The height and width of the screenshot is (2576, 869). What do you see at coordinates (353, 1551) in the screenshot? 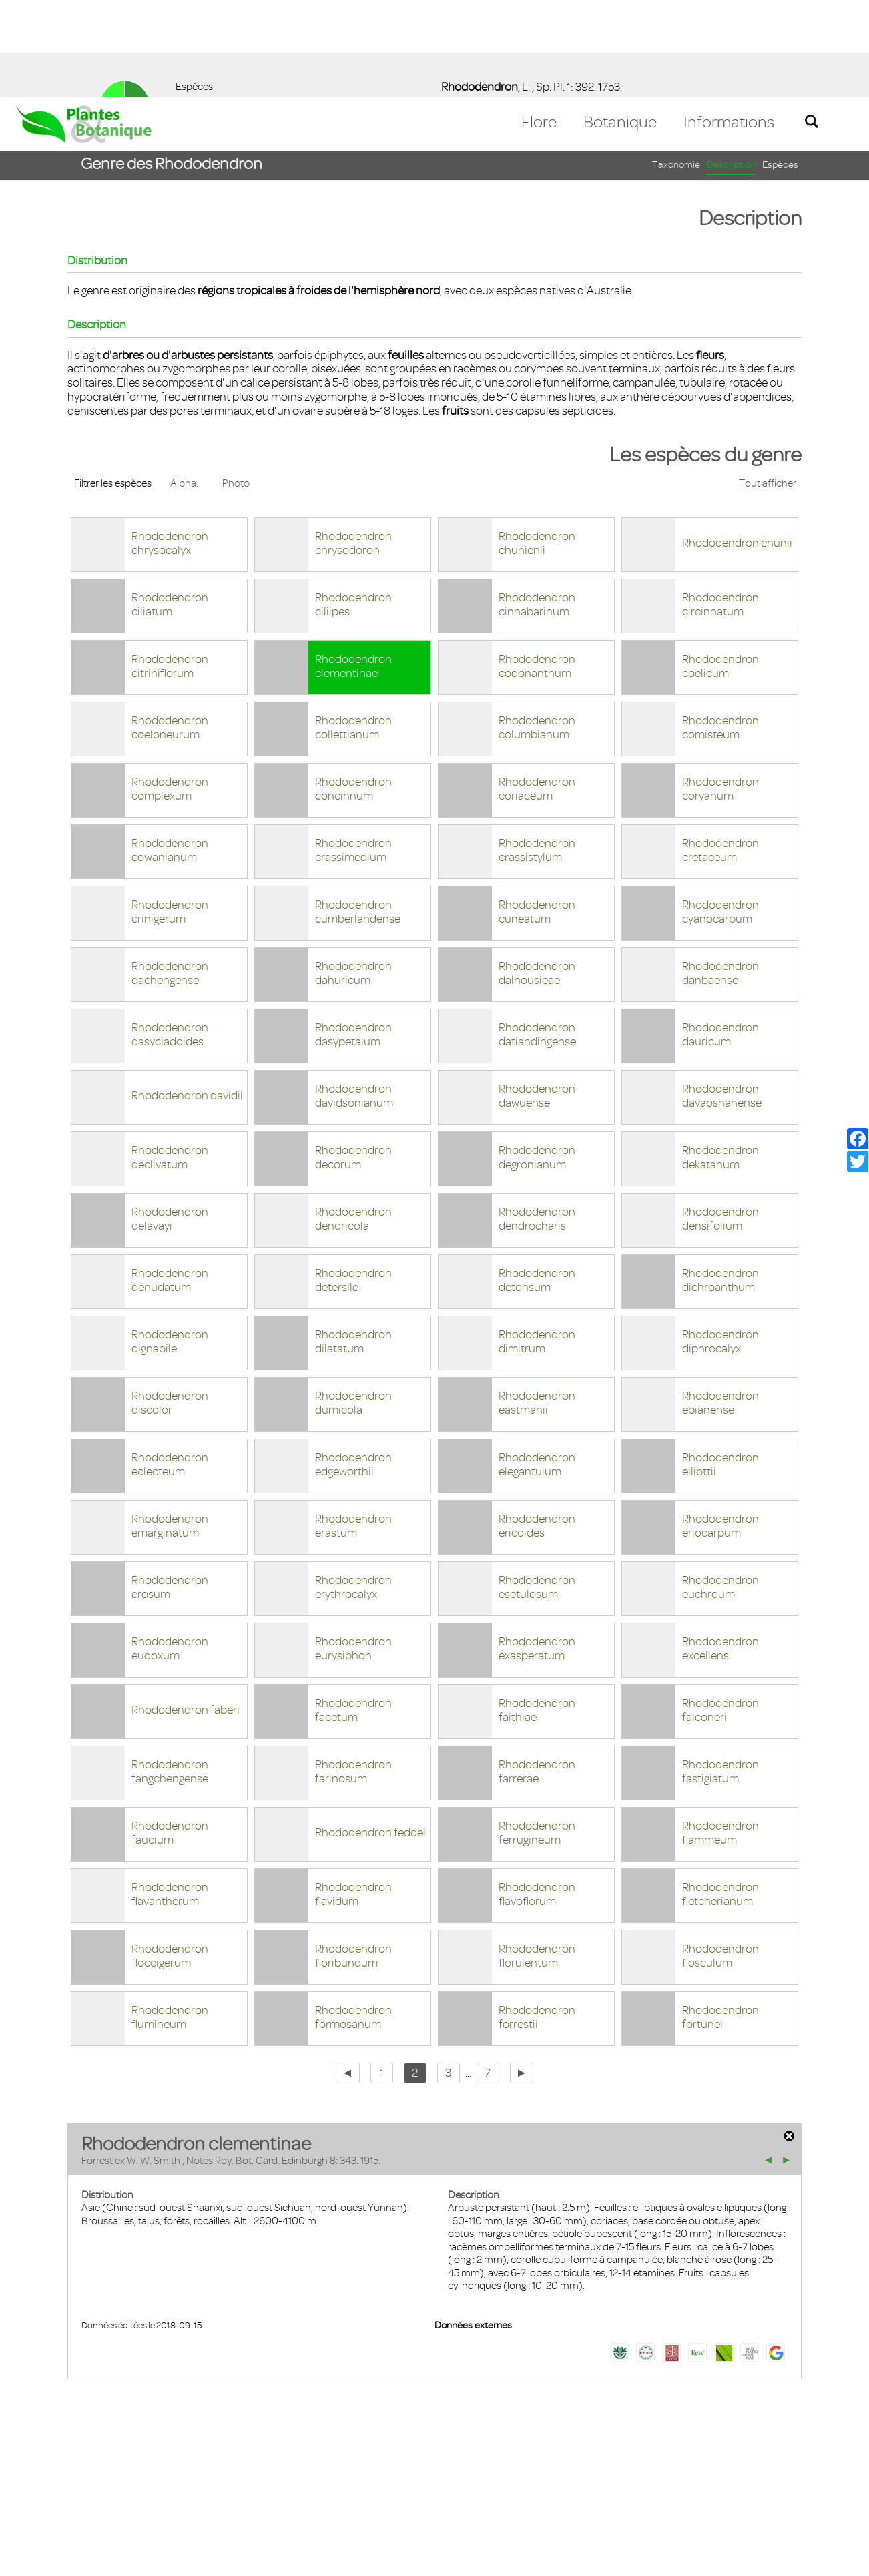
I see `Rhododendron eurysiphon` at bounding box center [353, 1551].